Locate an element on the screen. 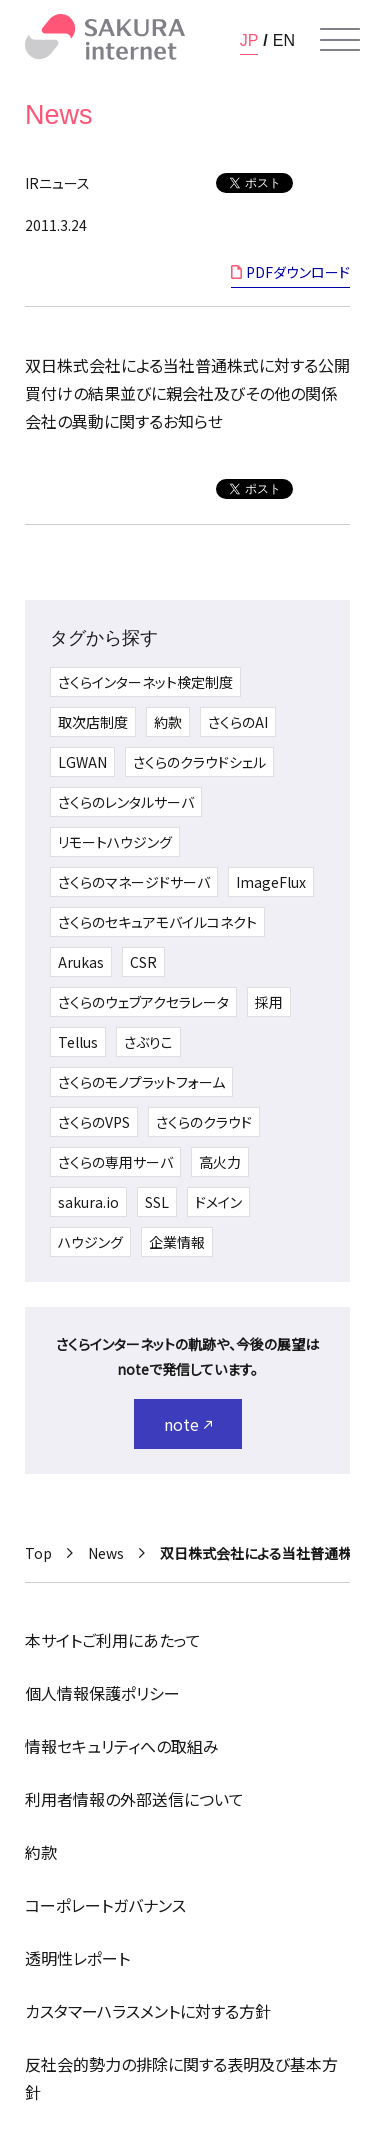  さくらのクラウド is located at coordinates (204, 1122).